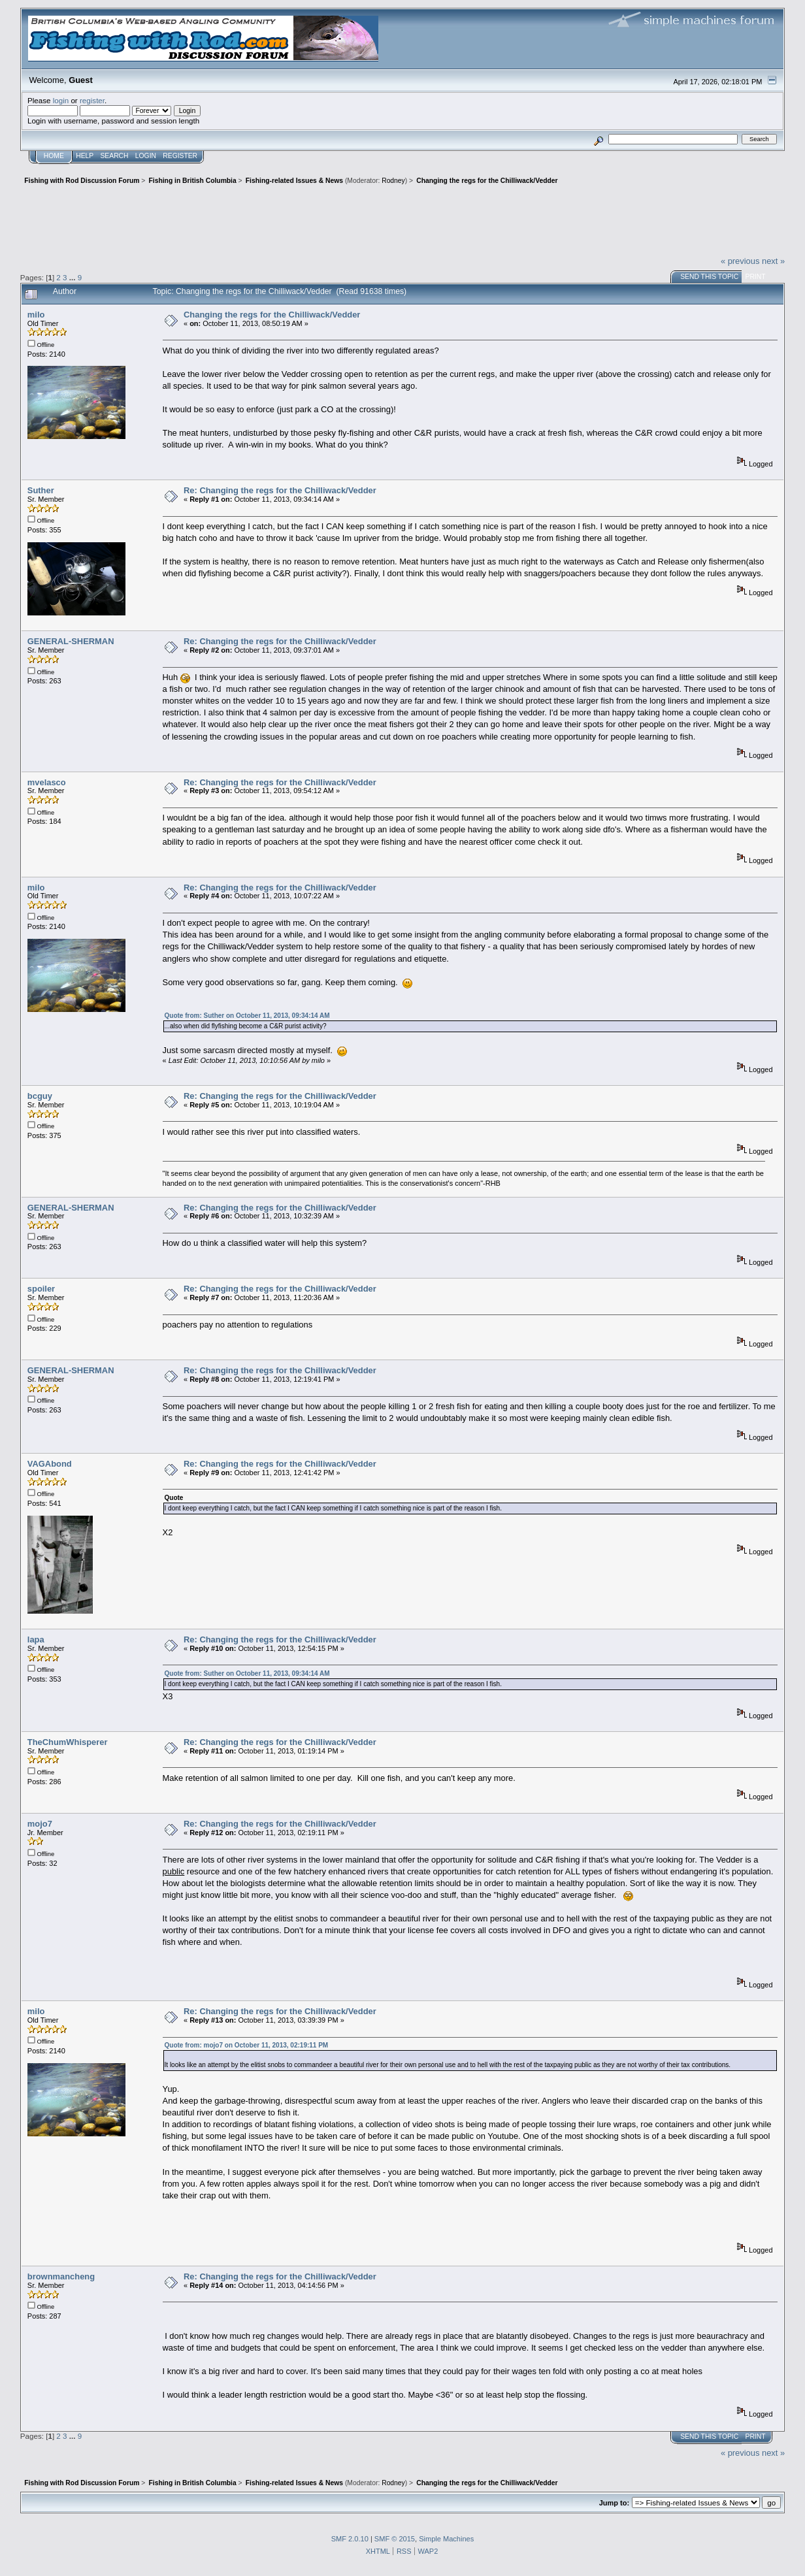 The height and width of the screenshot is (2576, 805). What do you see at coordinates (39, 1824) in the screenshot?
I see `mojo7` at bounding box center [39, 1824].